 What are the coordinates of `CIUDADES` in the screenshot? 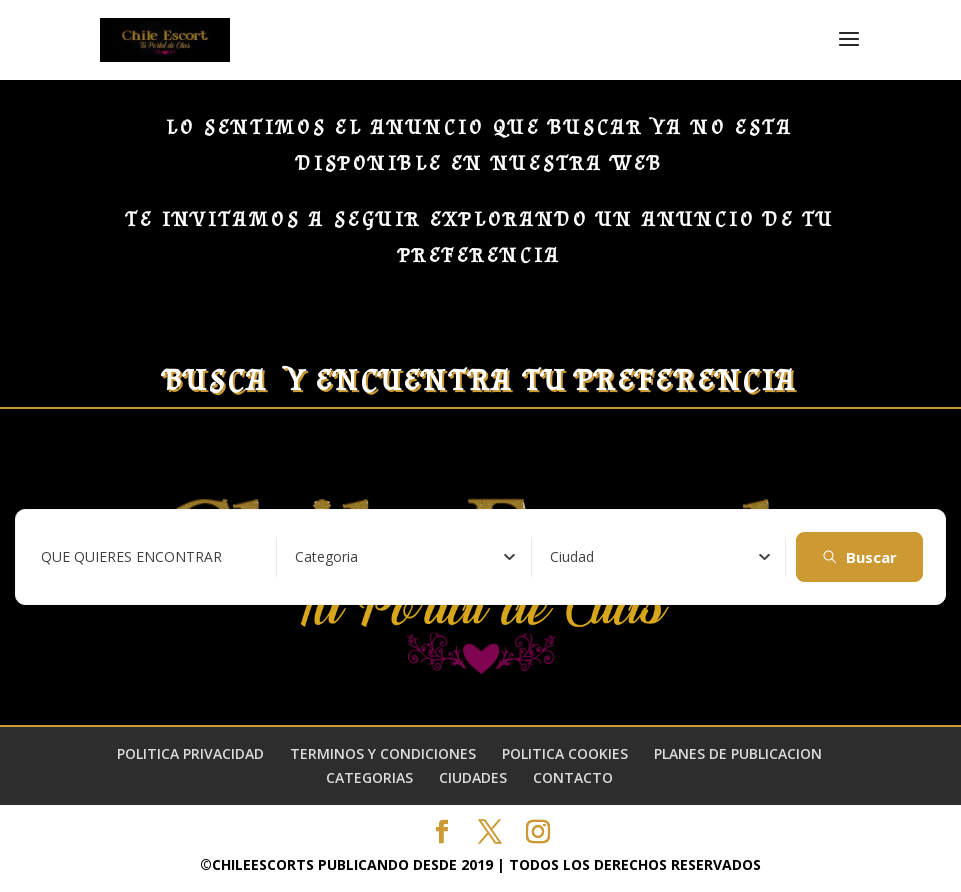 It's located at (473, 777).